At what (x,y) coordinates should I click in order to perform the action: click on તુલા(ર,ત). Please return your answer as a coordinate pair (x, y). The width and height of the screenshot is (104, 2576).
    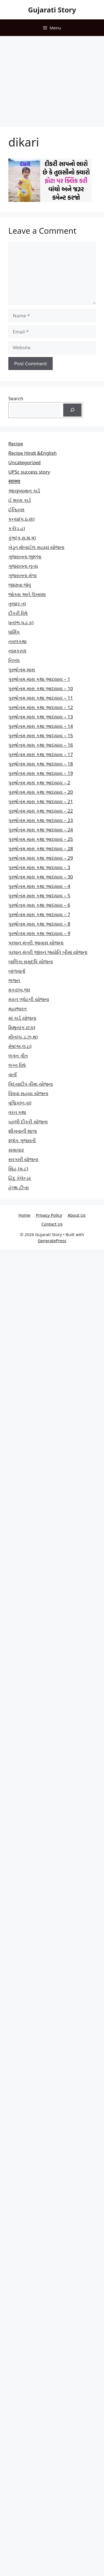
    Looking at the image, I should click on (17, 603).